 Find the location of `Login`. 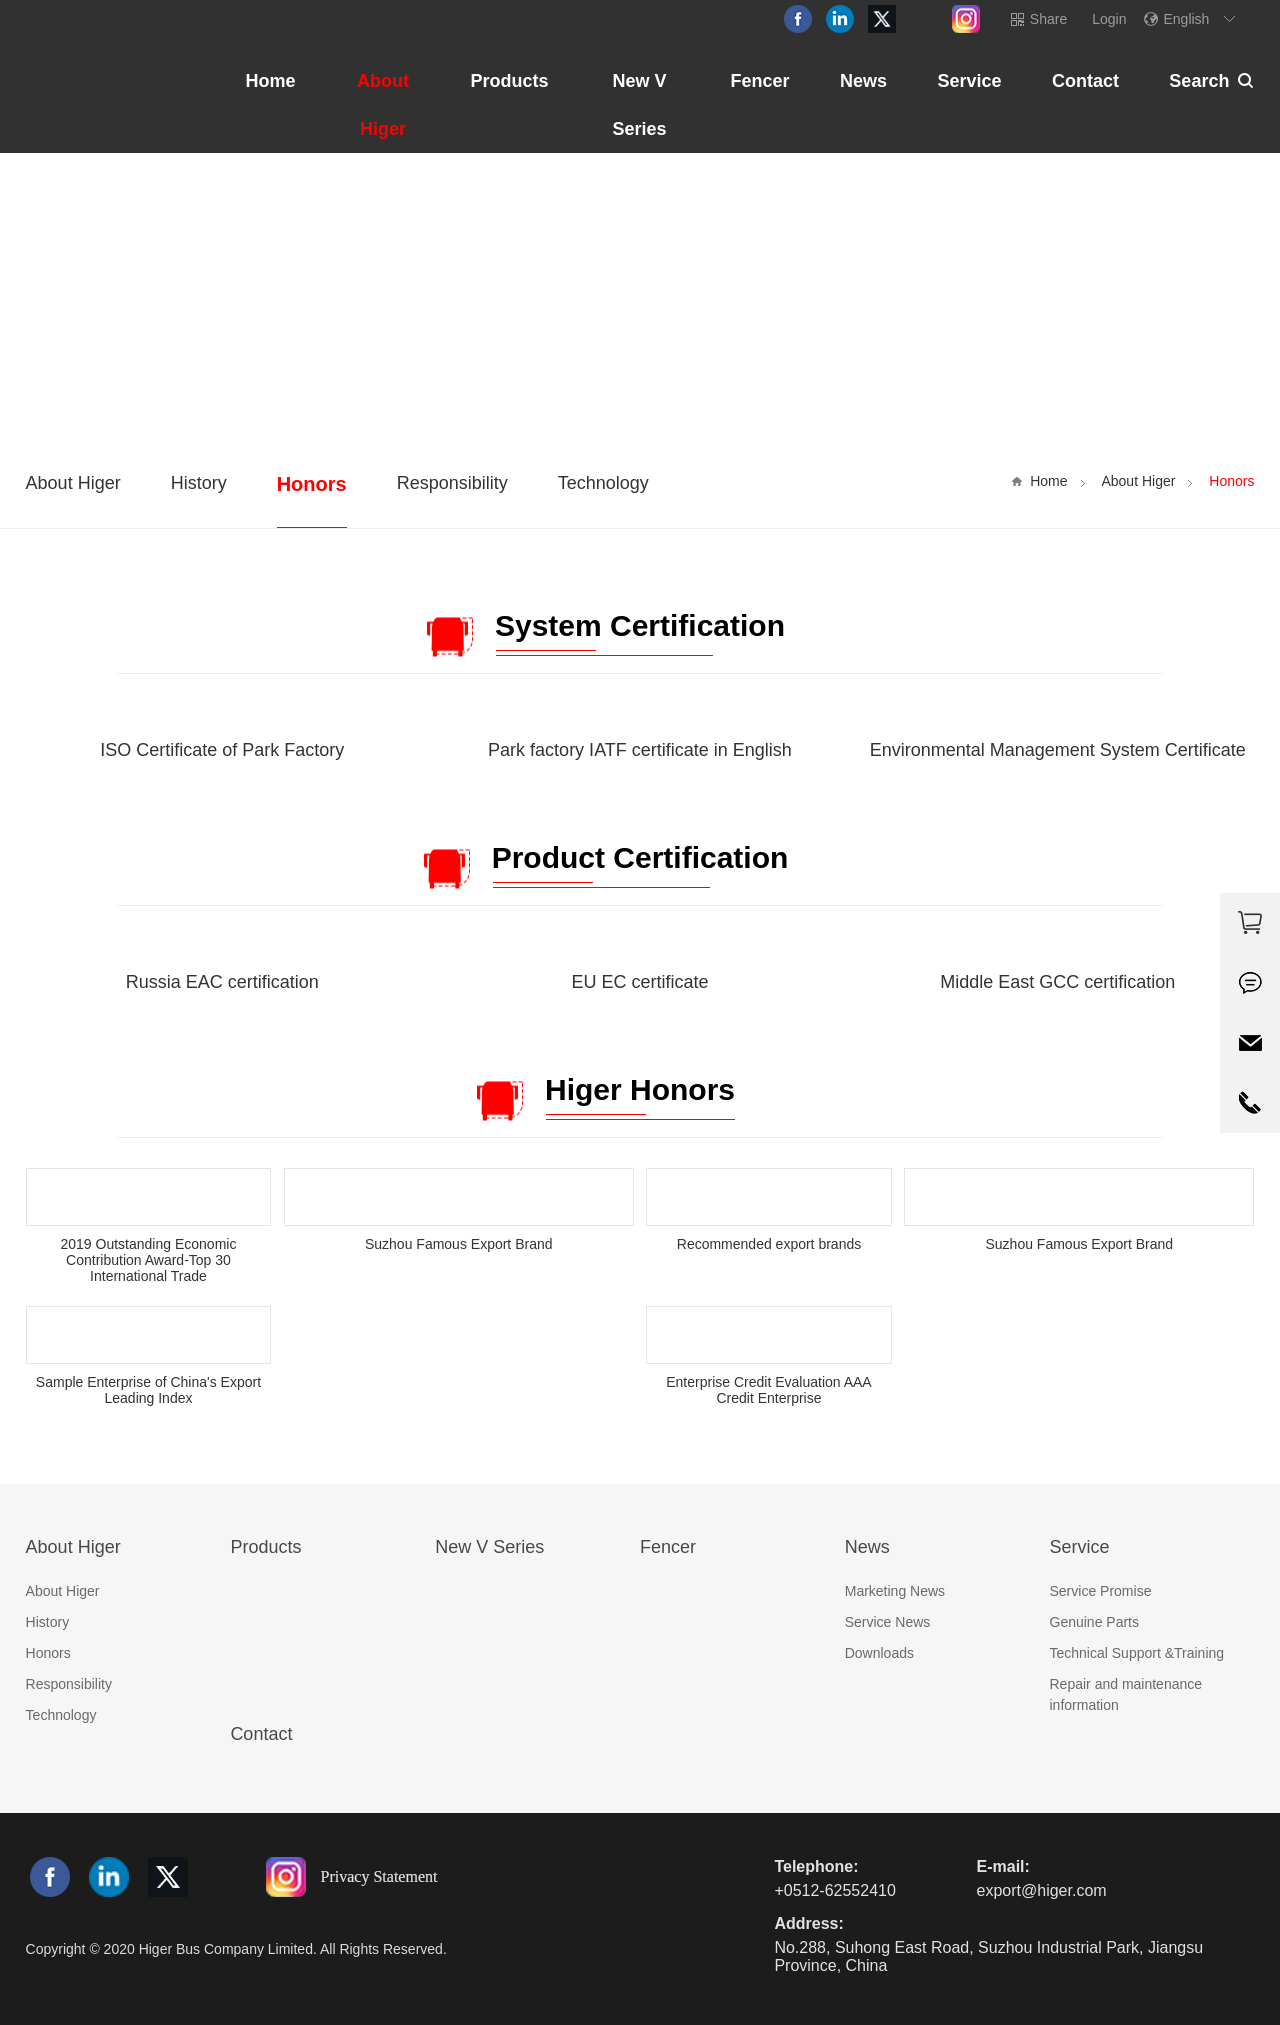

Login is located at coordinates (1109, 19).